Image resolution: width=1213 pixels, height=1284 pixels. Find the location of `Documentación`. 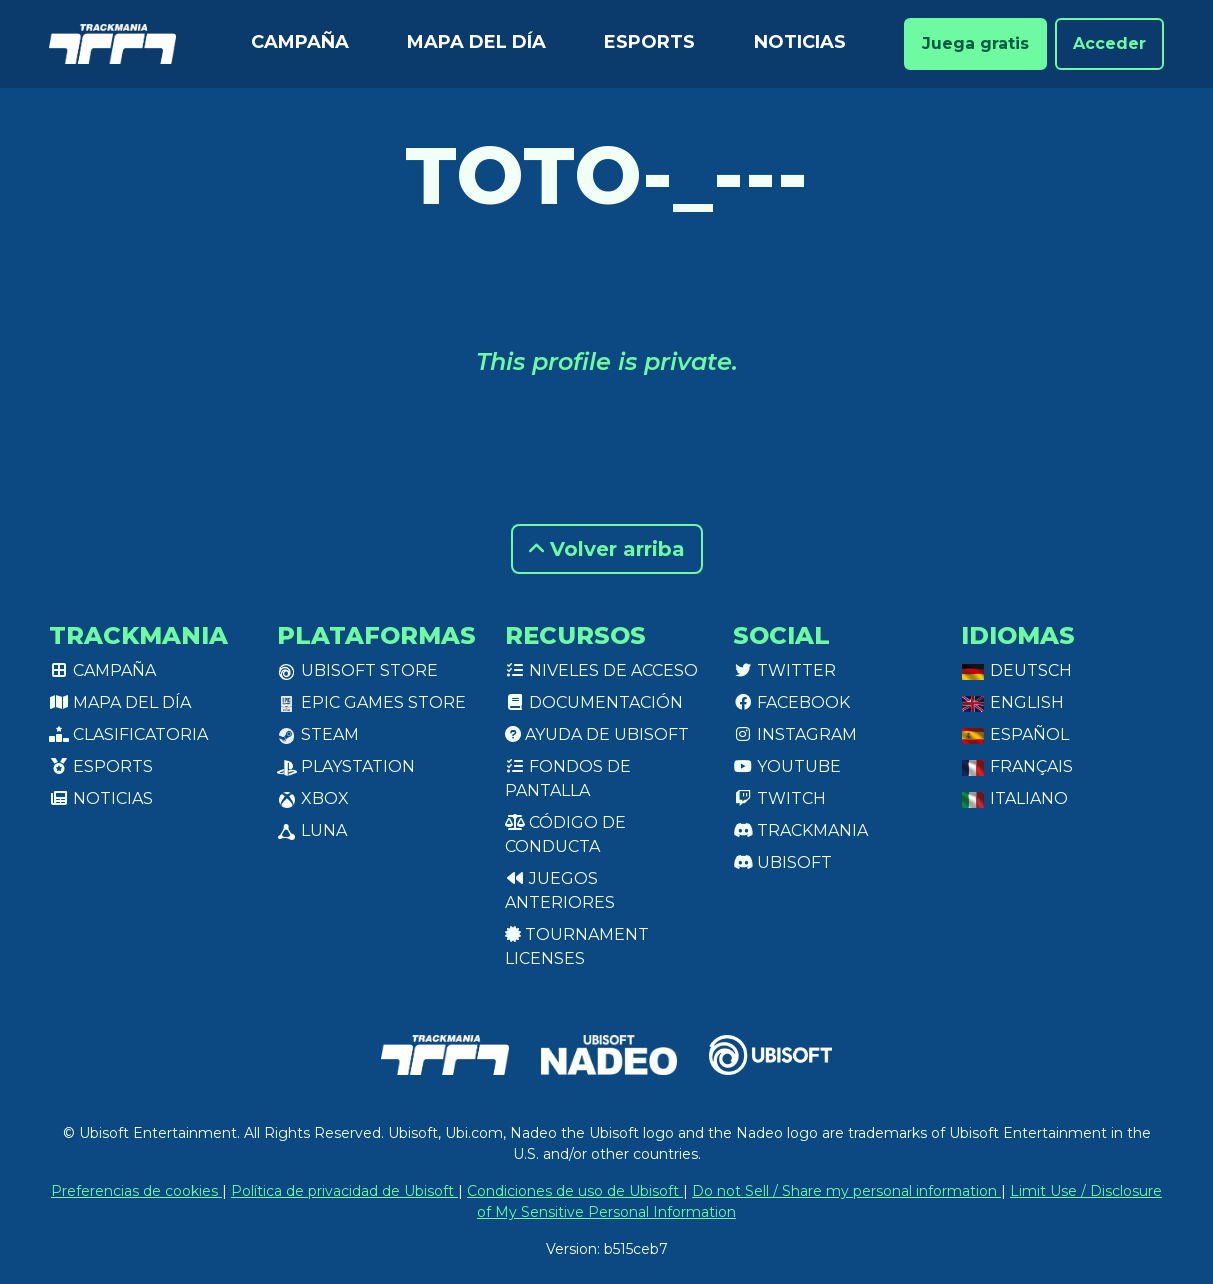

Documentación is located at coordinates (594, 702).